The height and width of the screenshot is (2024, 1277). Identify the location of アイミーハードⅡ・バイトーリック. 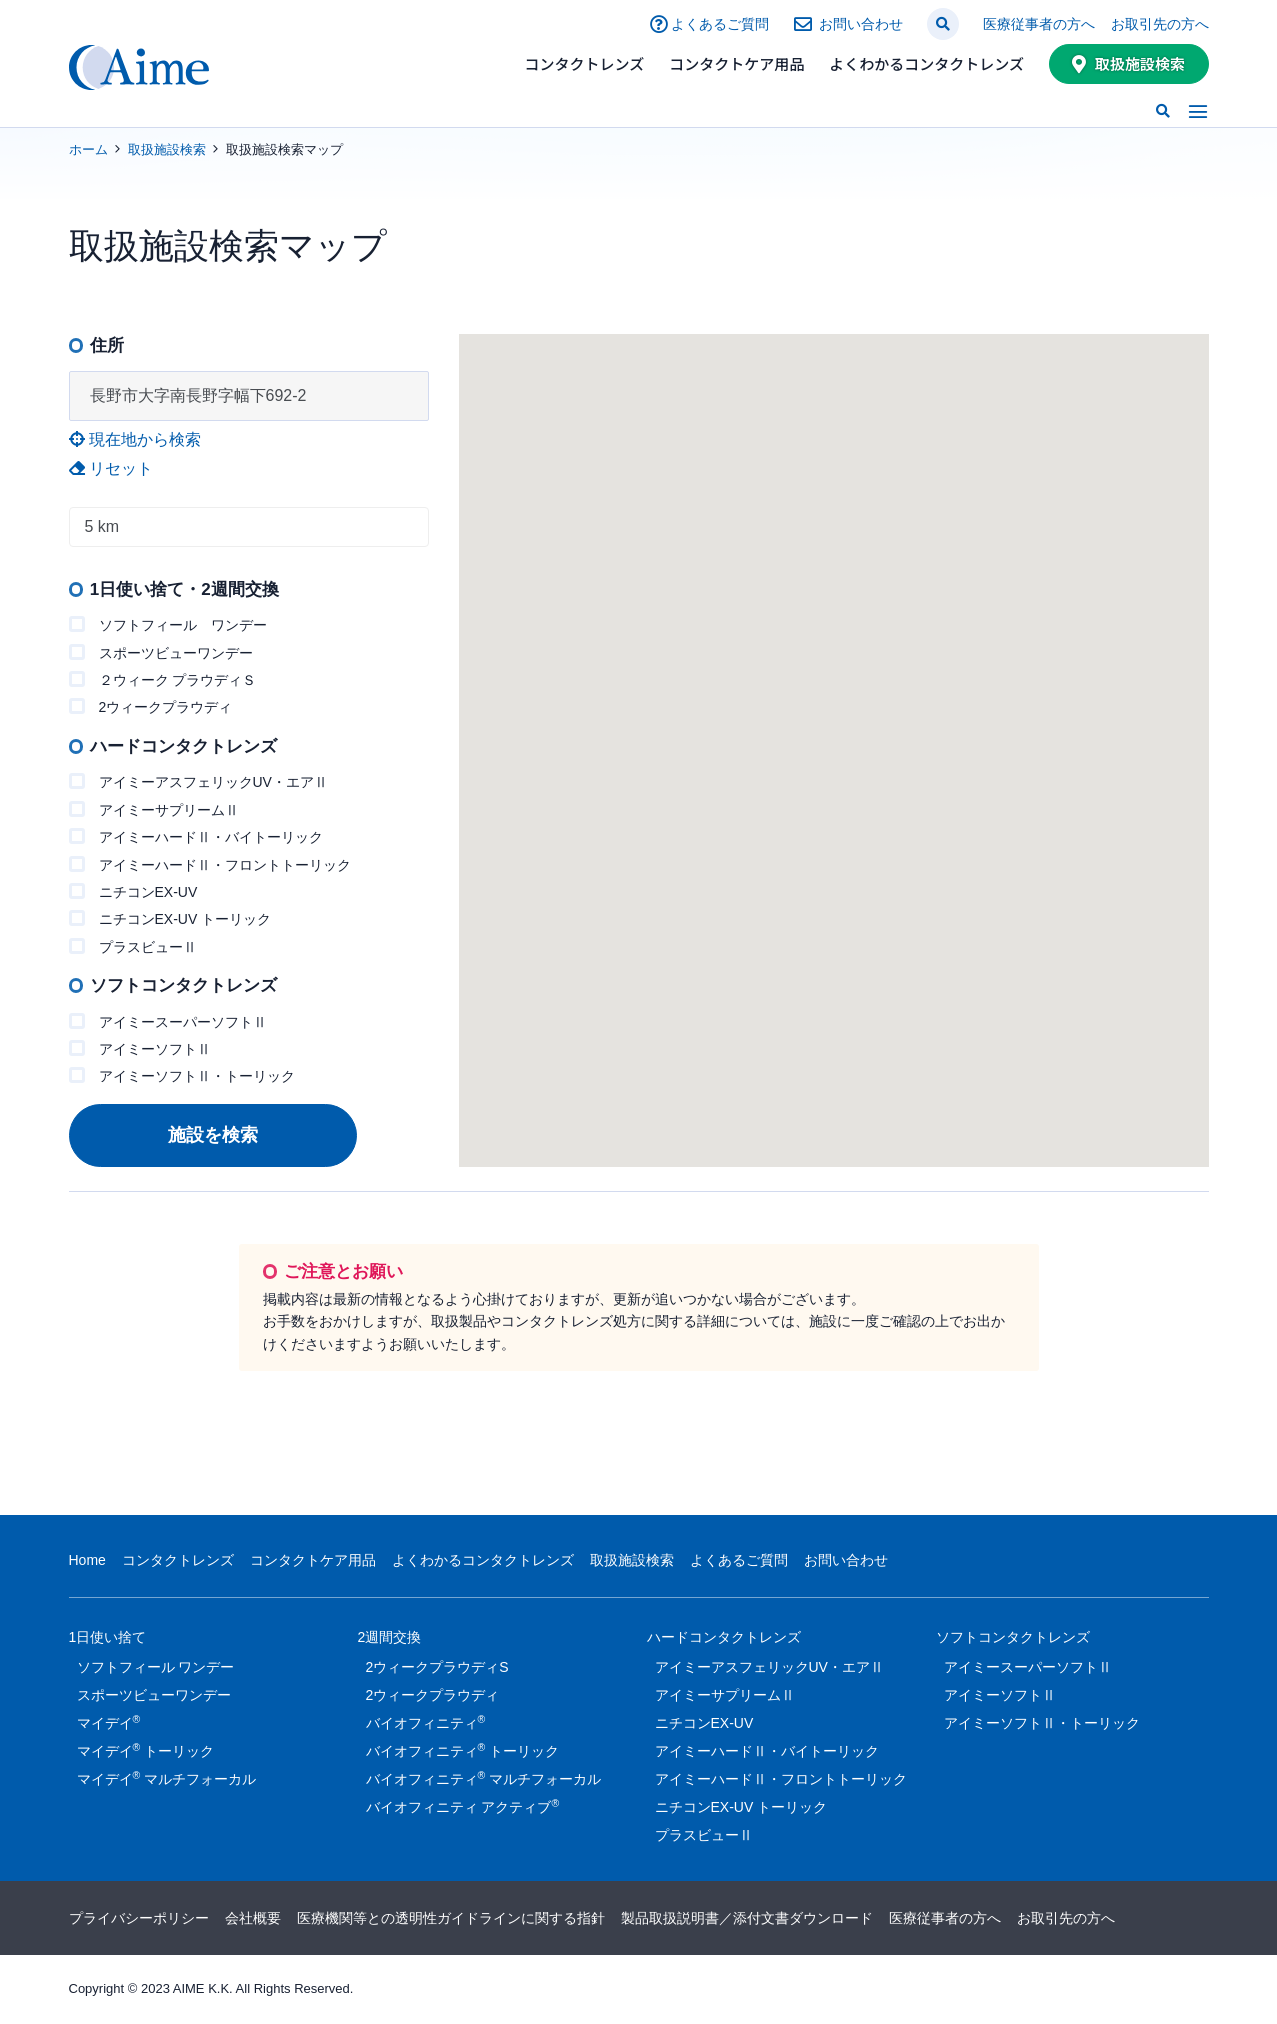
(196, 836).